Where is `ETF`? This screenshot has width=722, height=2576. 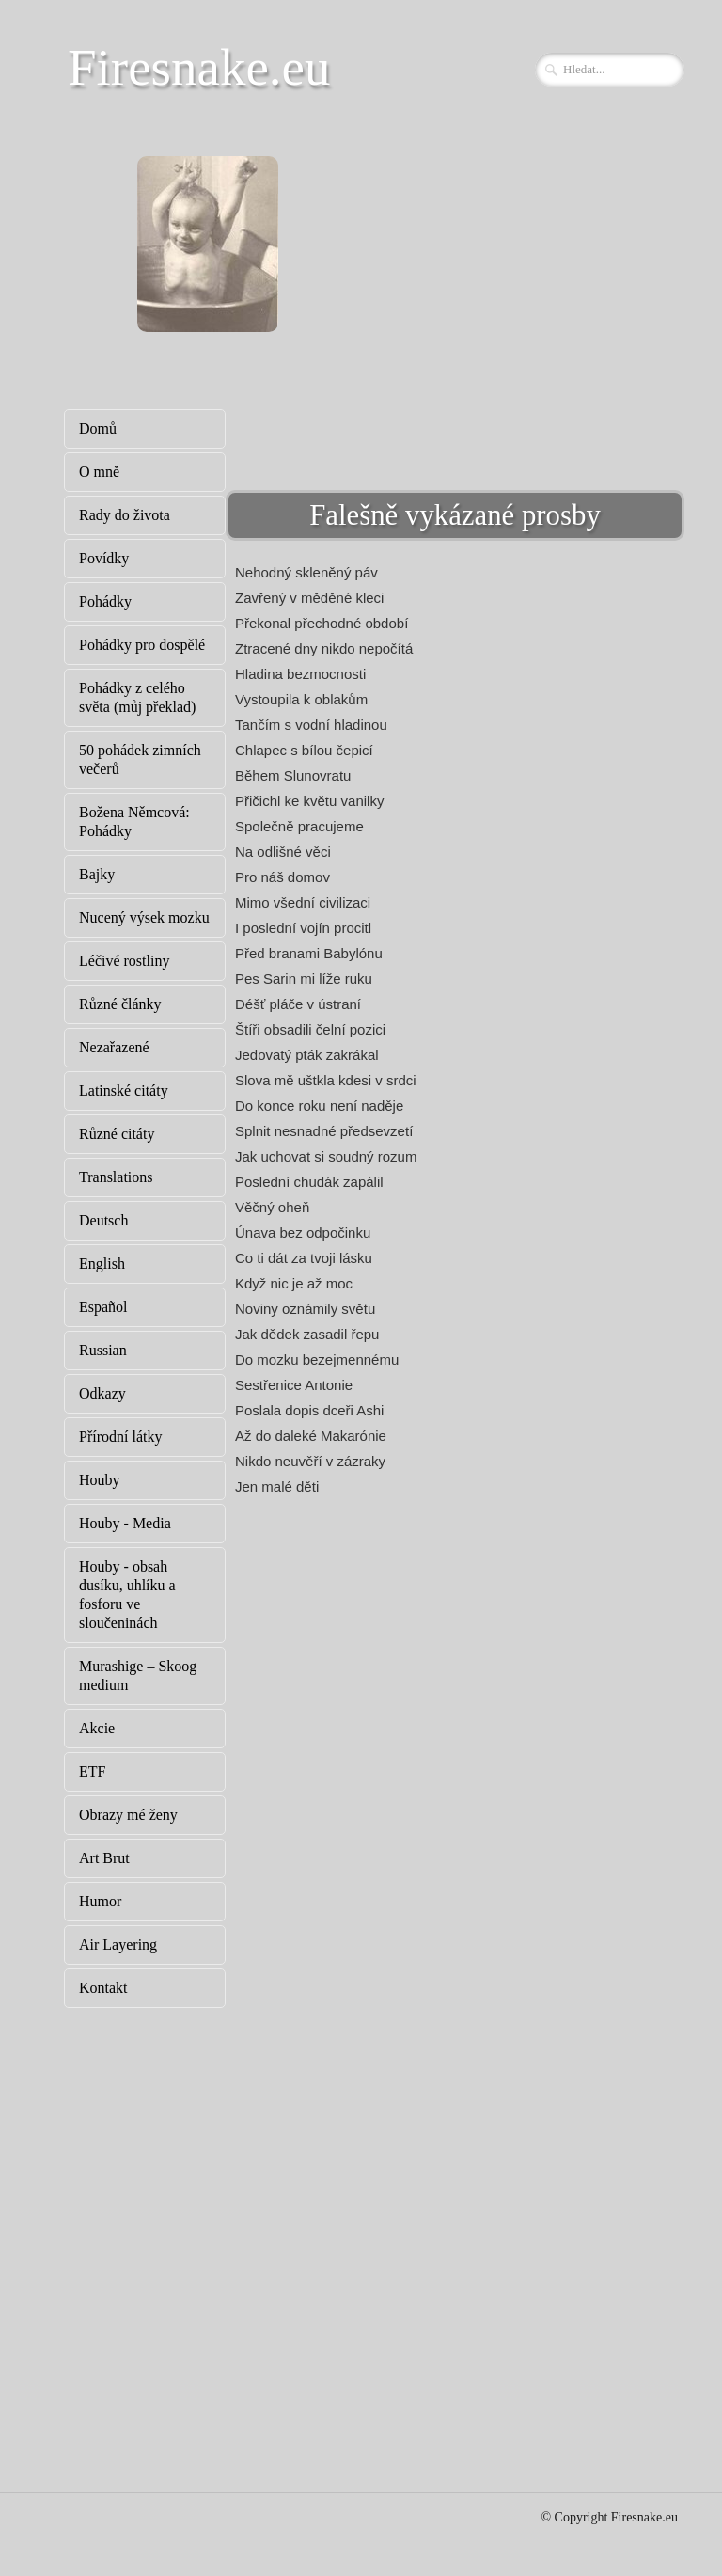
ETF is located at coordinates (92, 1771).